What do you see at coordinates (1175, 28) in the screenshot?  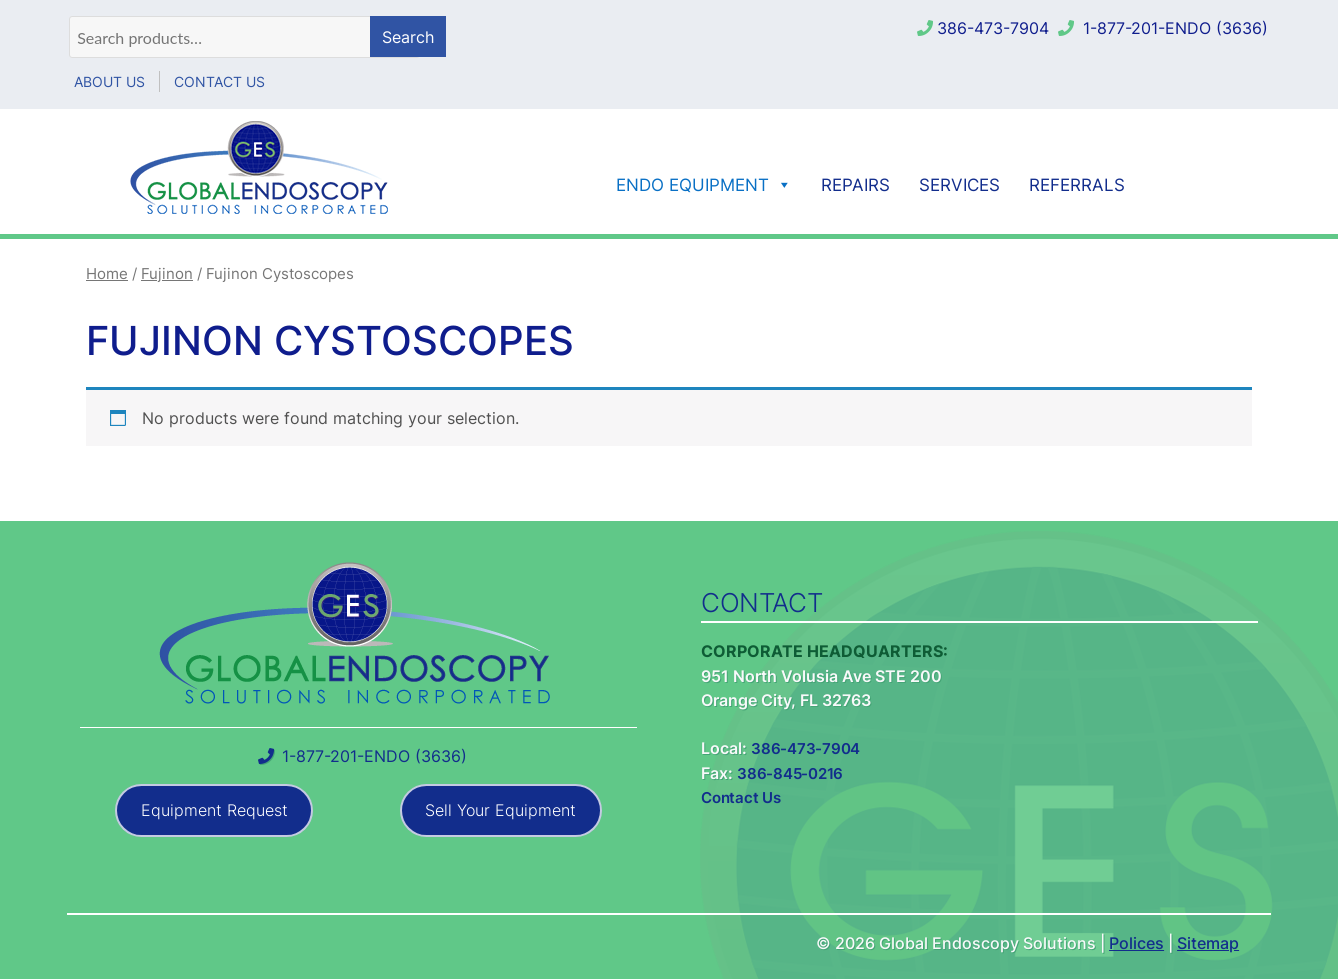 I see `1-877-201-ENDO (3636)` at bounding box center [1175, 28].